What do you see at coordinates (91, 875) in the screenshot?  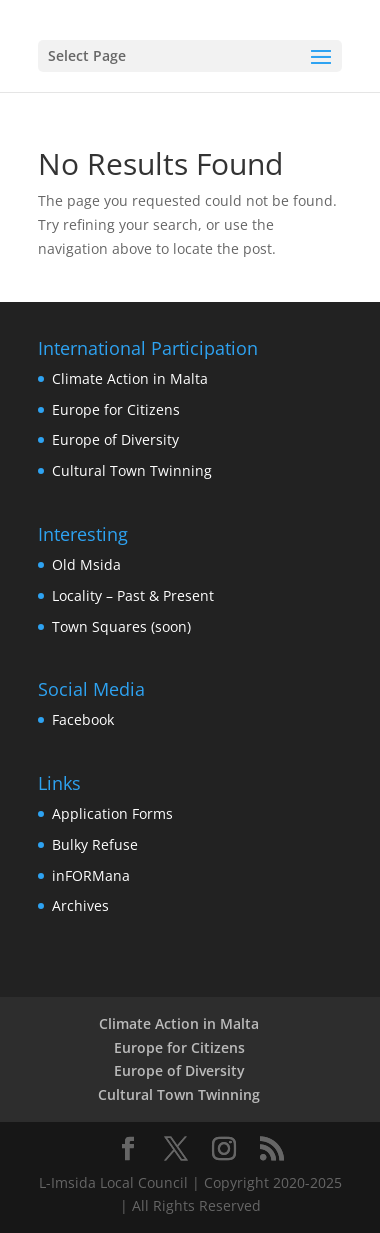 I see `inFORMana` at bounding box center [91, 875].